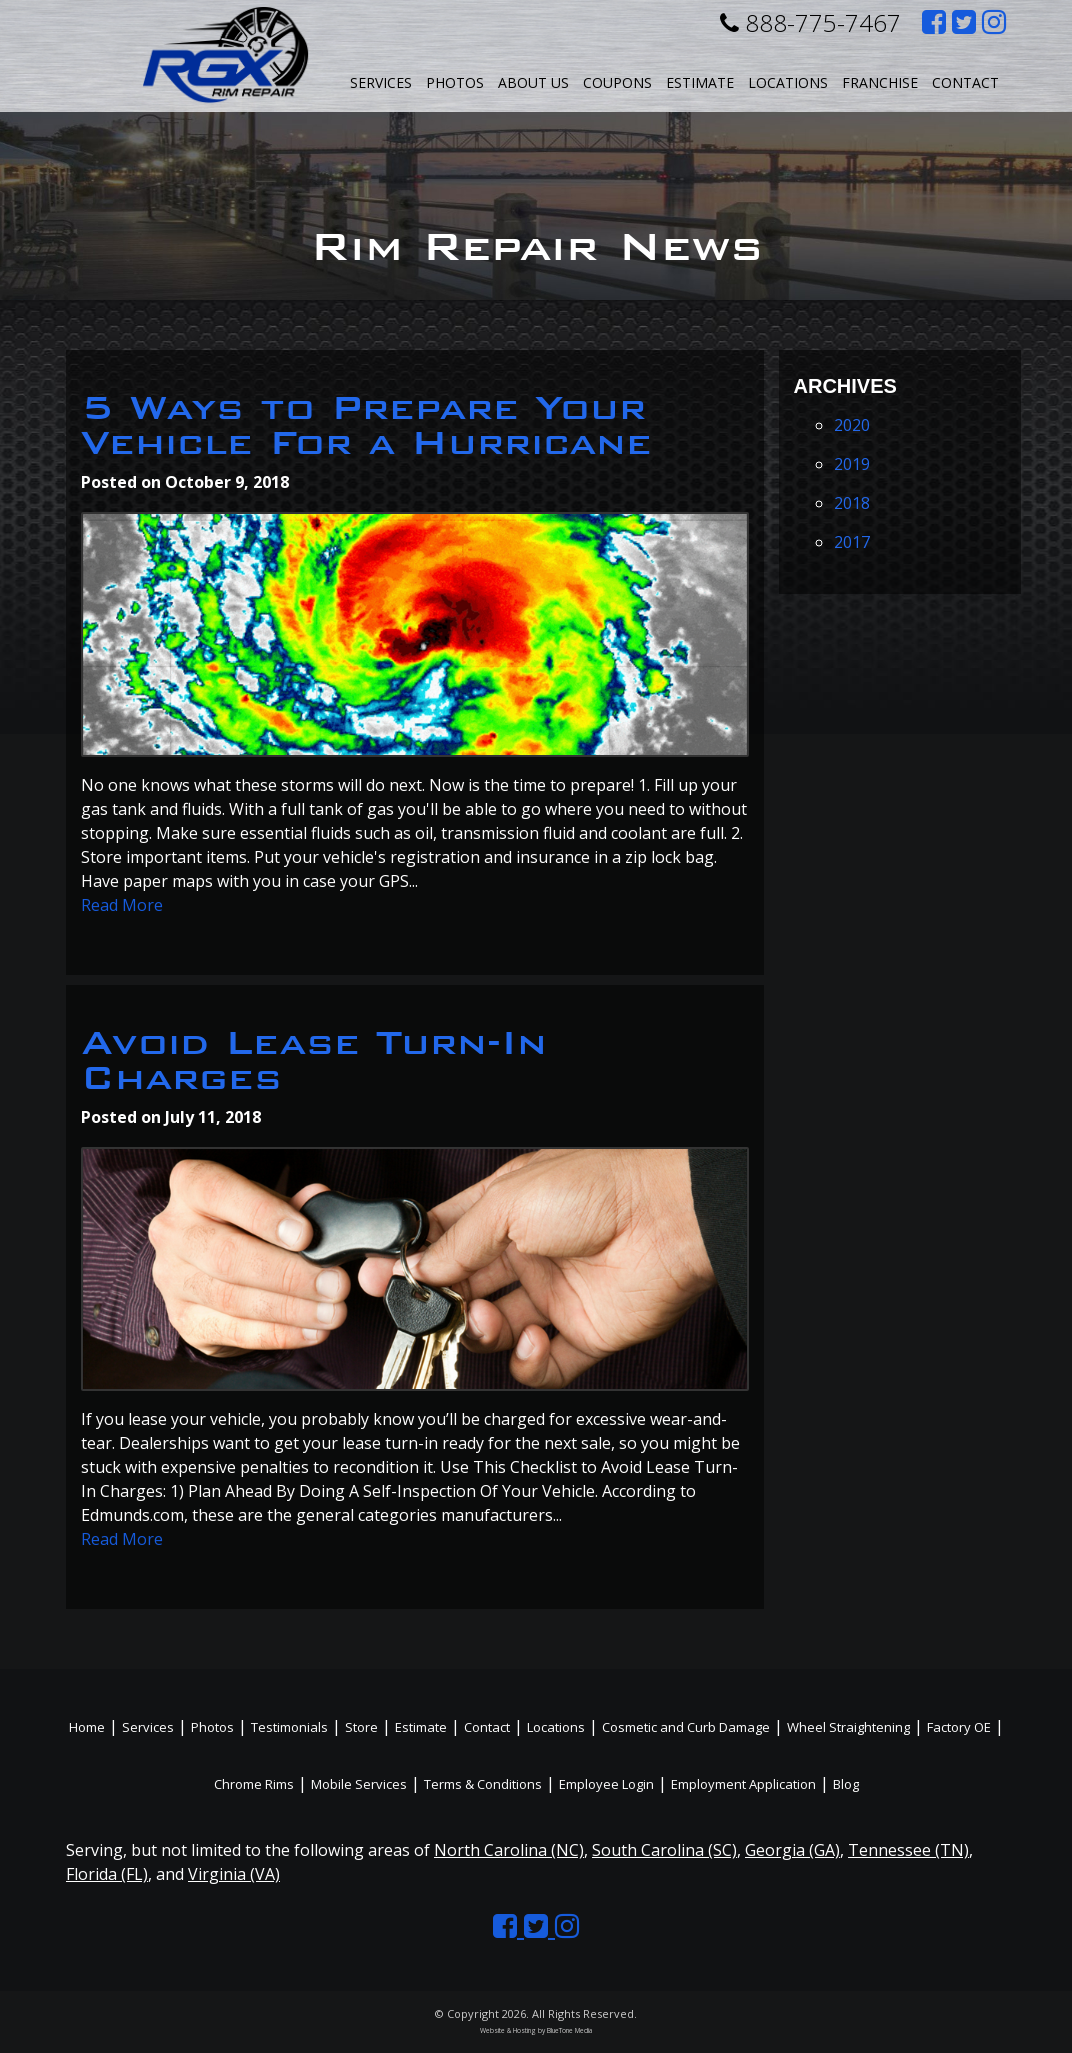 The width and height of the screenshot is (1072, 2053). What do you see at coordinates (686, 1727) in the screenshot?
I see `Cosmetic and Curb Damage` at bounding box center [686, 1727].